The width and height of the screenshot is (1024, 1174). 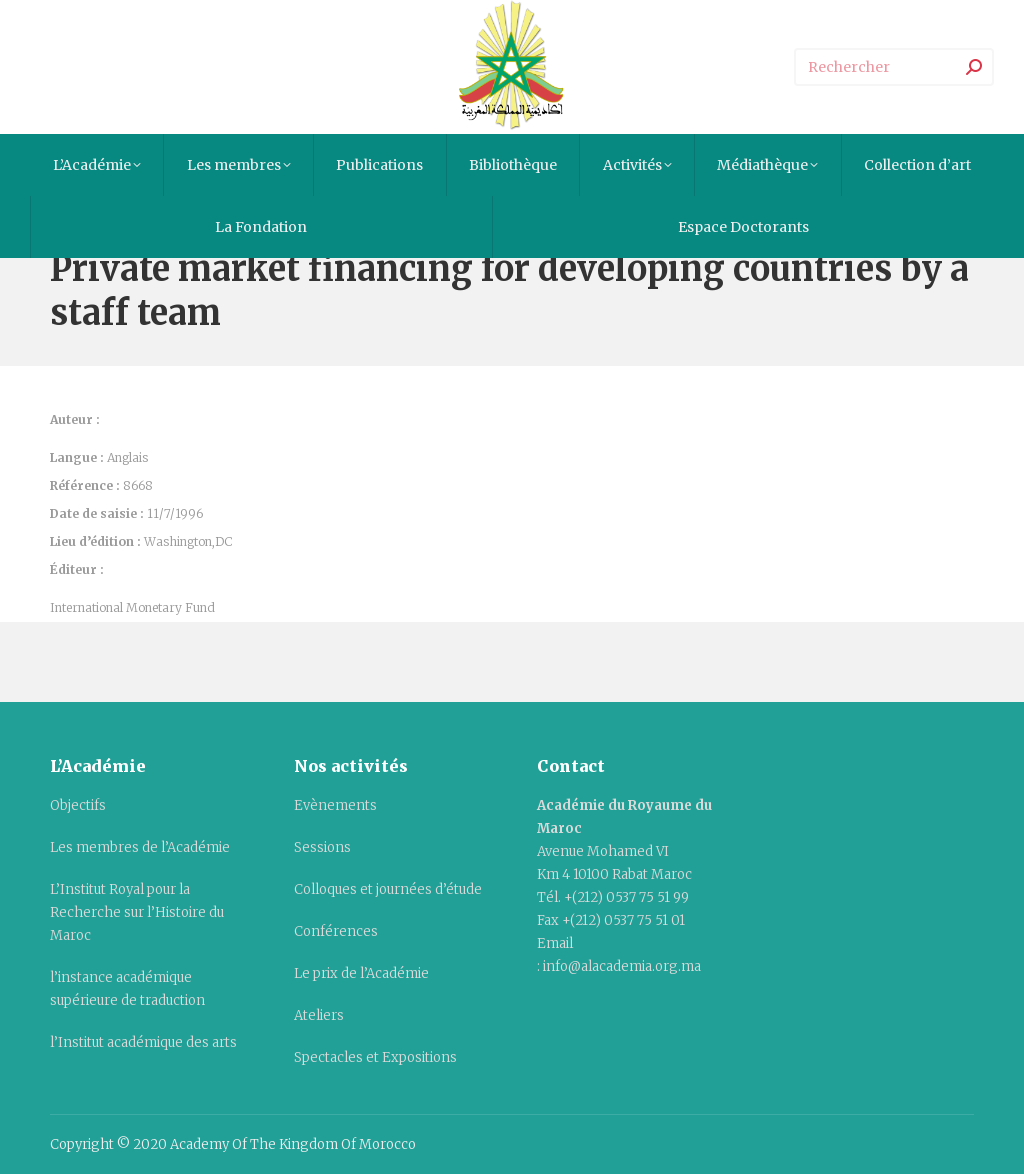 What do you see at coordinates (336, 931) in the screenshot?
I see `Conférences` at bounding box center [336, 931].